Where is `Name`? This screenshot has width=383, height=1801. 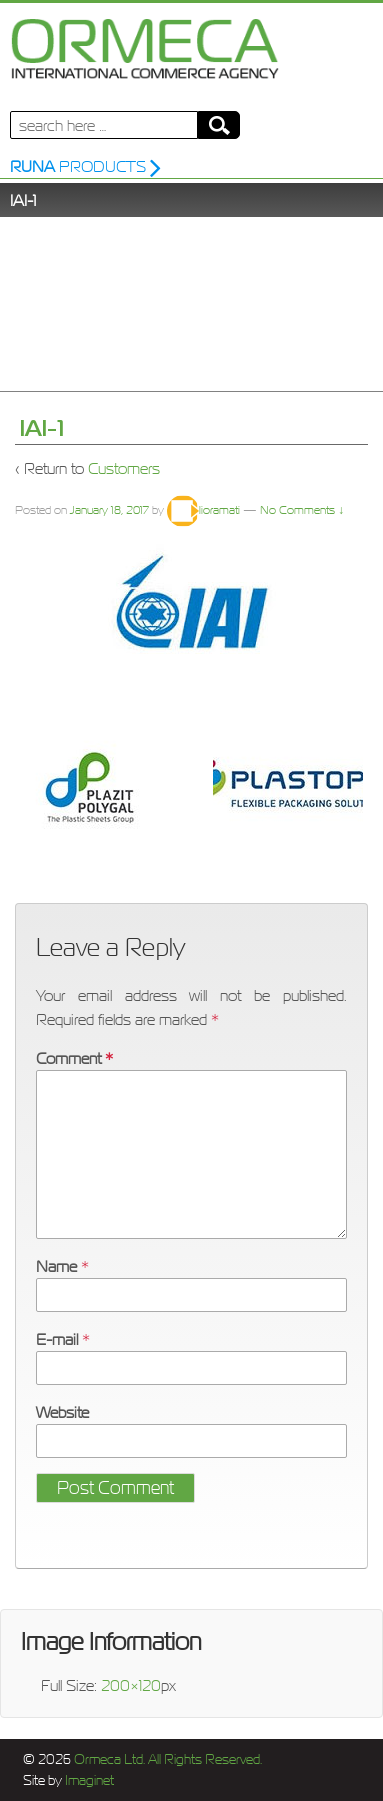
Name is located at coordinates (56, 1266).